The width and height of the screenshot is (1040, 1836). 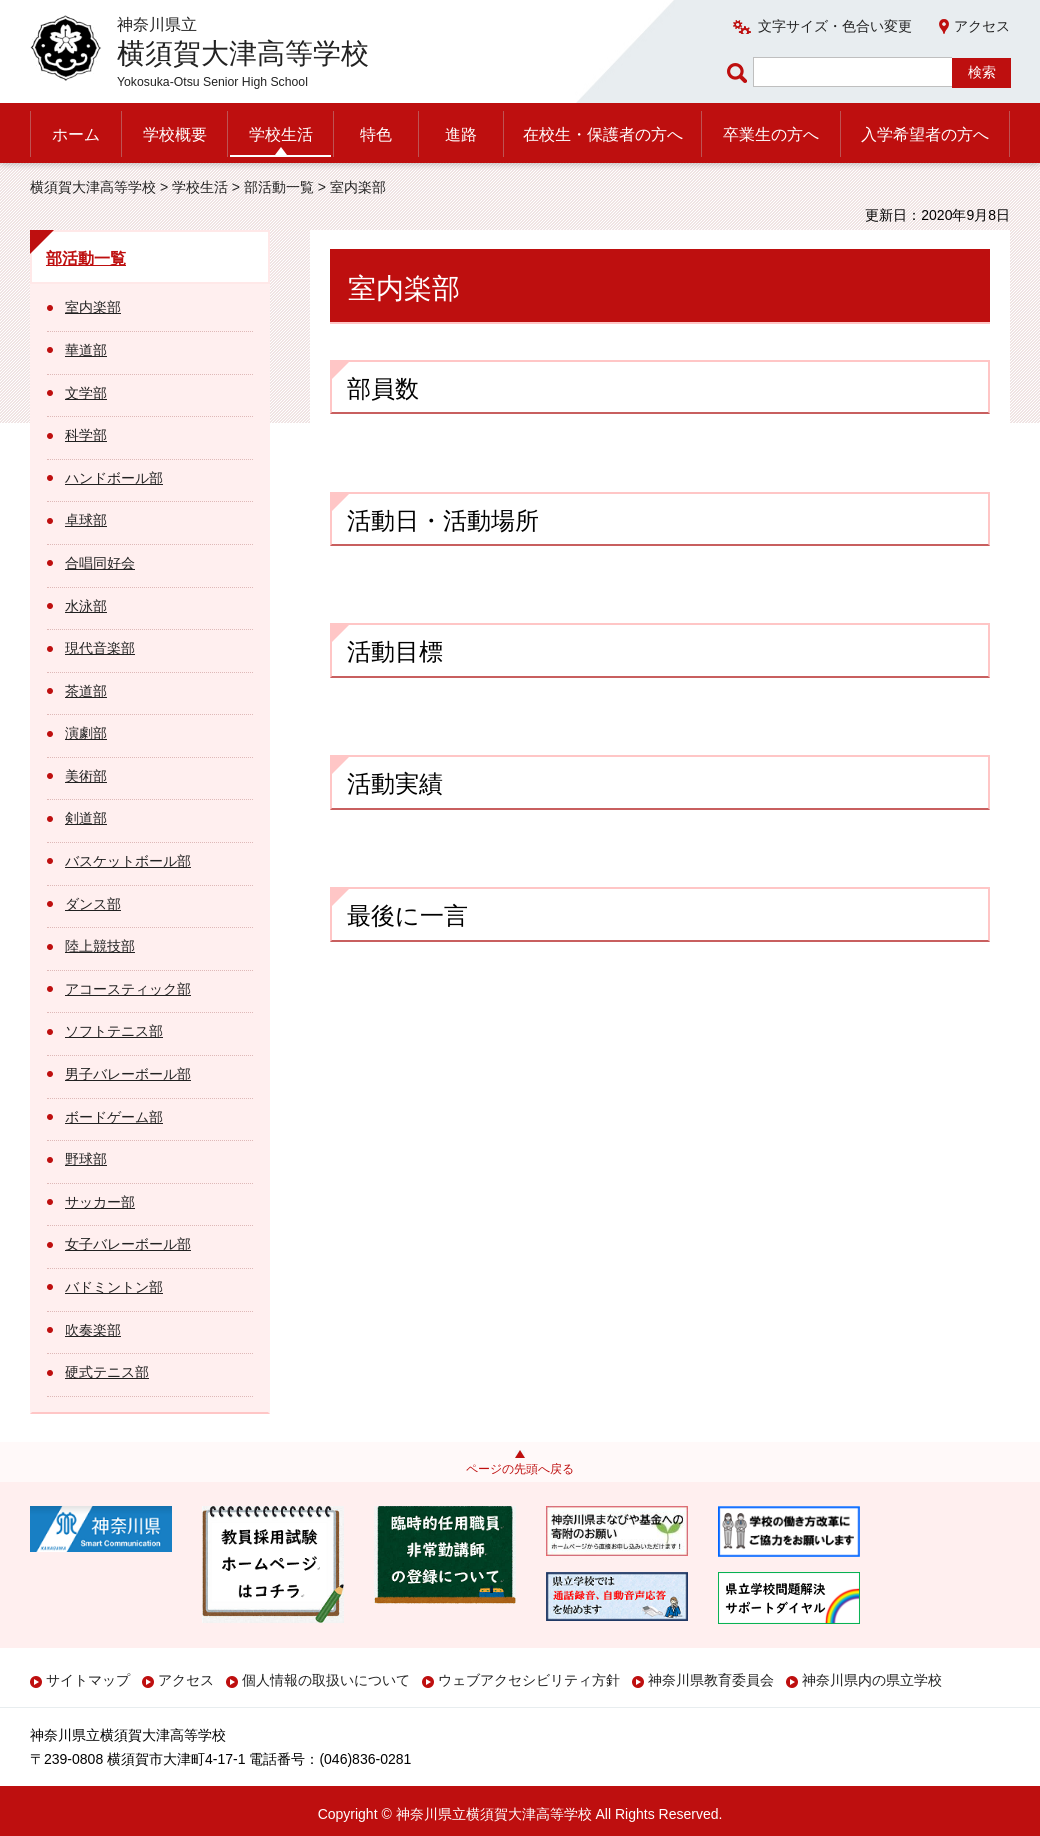 What do you see at coordinates (100, 563) in the screenshot?
I see `合唱同好会` at bounding box center [100, 563].